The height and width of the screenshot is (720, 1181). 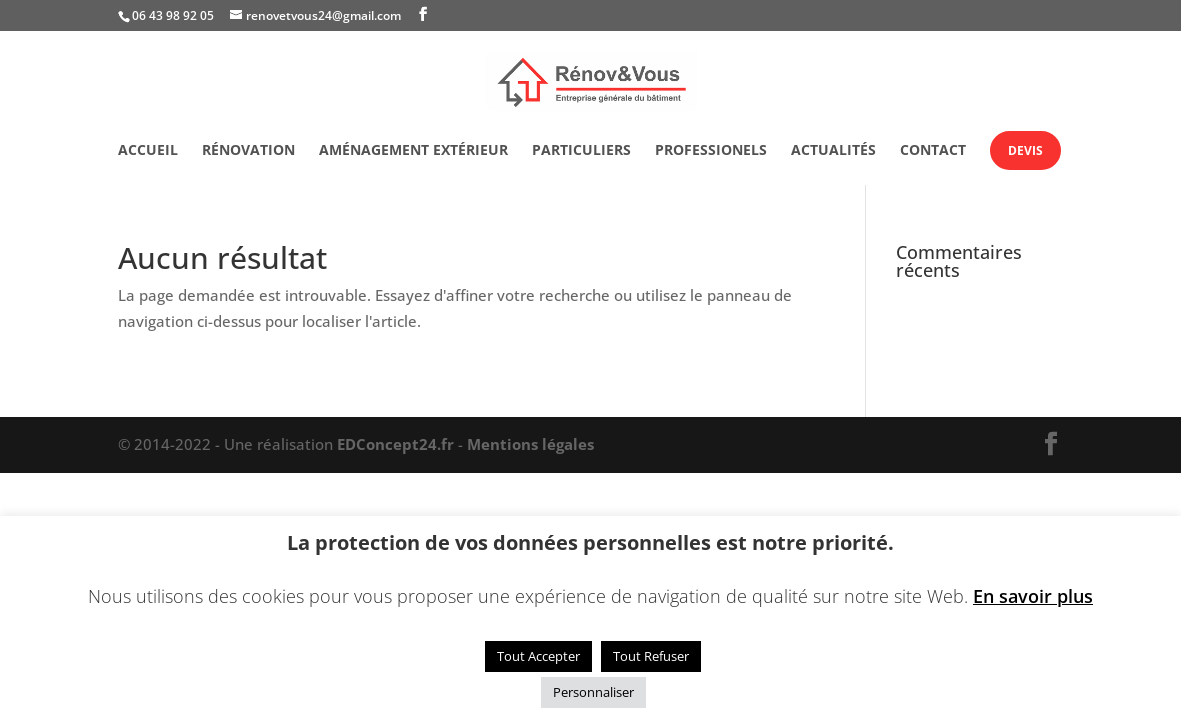 I want to click on Devis, so click(x=1025, y=150).